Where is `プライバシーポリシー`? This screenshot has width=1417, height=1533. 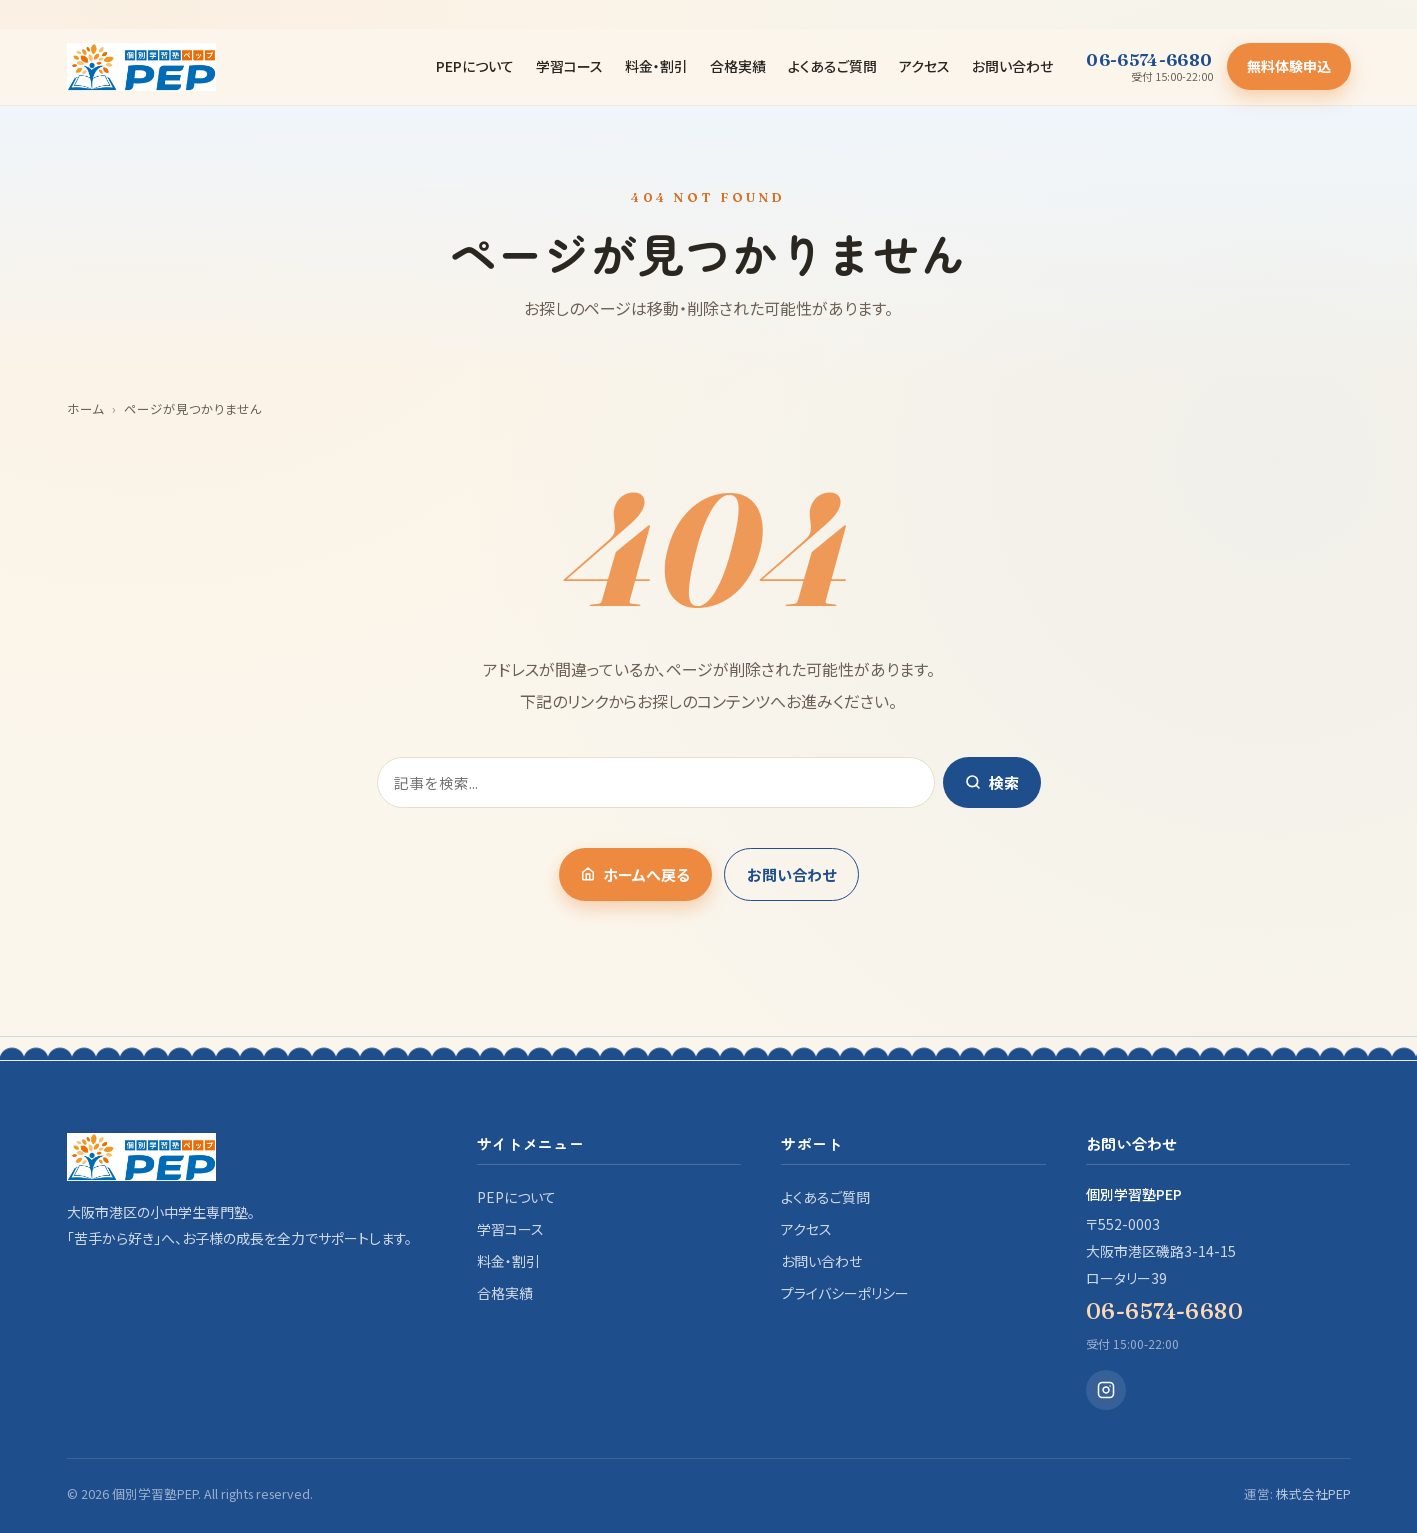
プライバシーポリシー is located at coordinates (845, 1293).